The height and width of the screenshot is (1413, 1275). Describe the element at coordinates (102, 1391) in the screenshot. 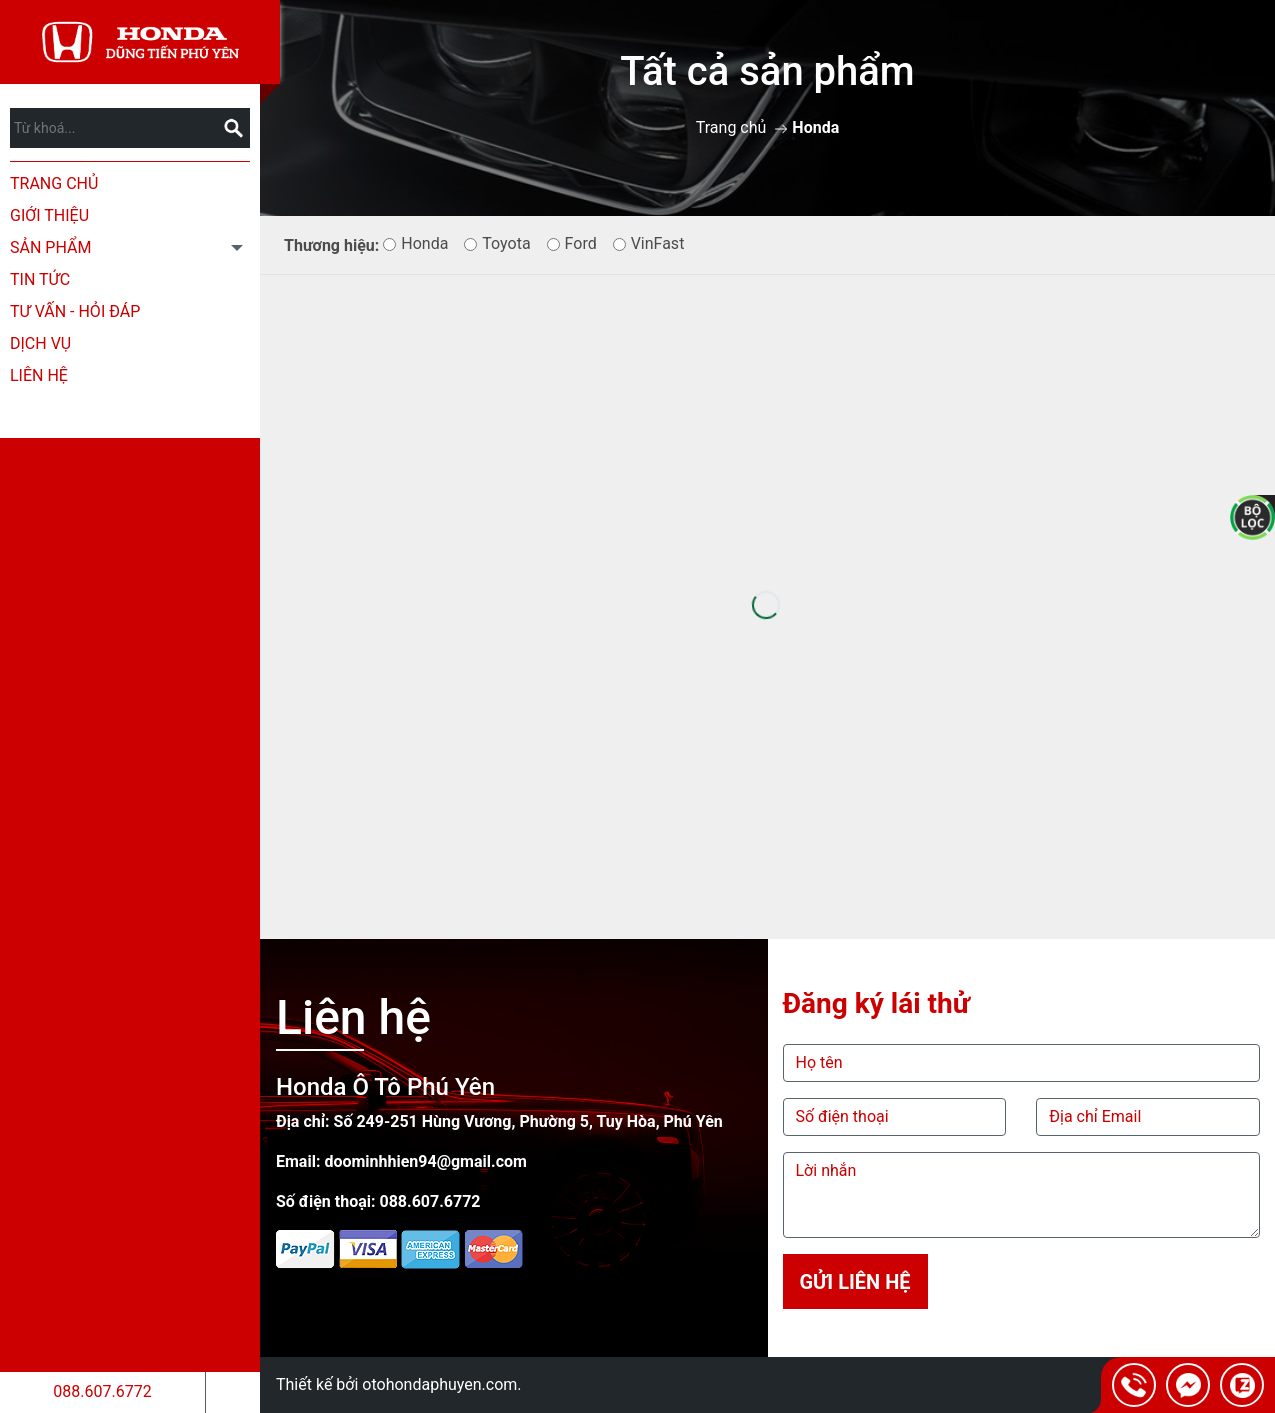

I see `088.607.6772` at that location.